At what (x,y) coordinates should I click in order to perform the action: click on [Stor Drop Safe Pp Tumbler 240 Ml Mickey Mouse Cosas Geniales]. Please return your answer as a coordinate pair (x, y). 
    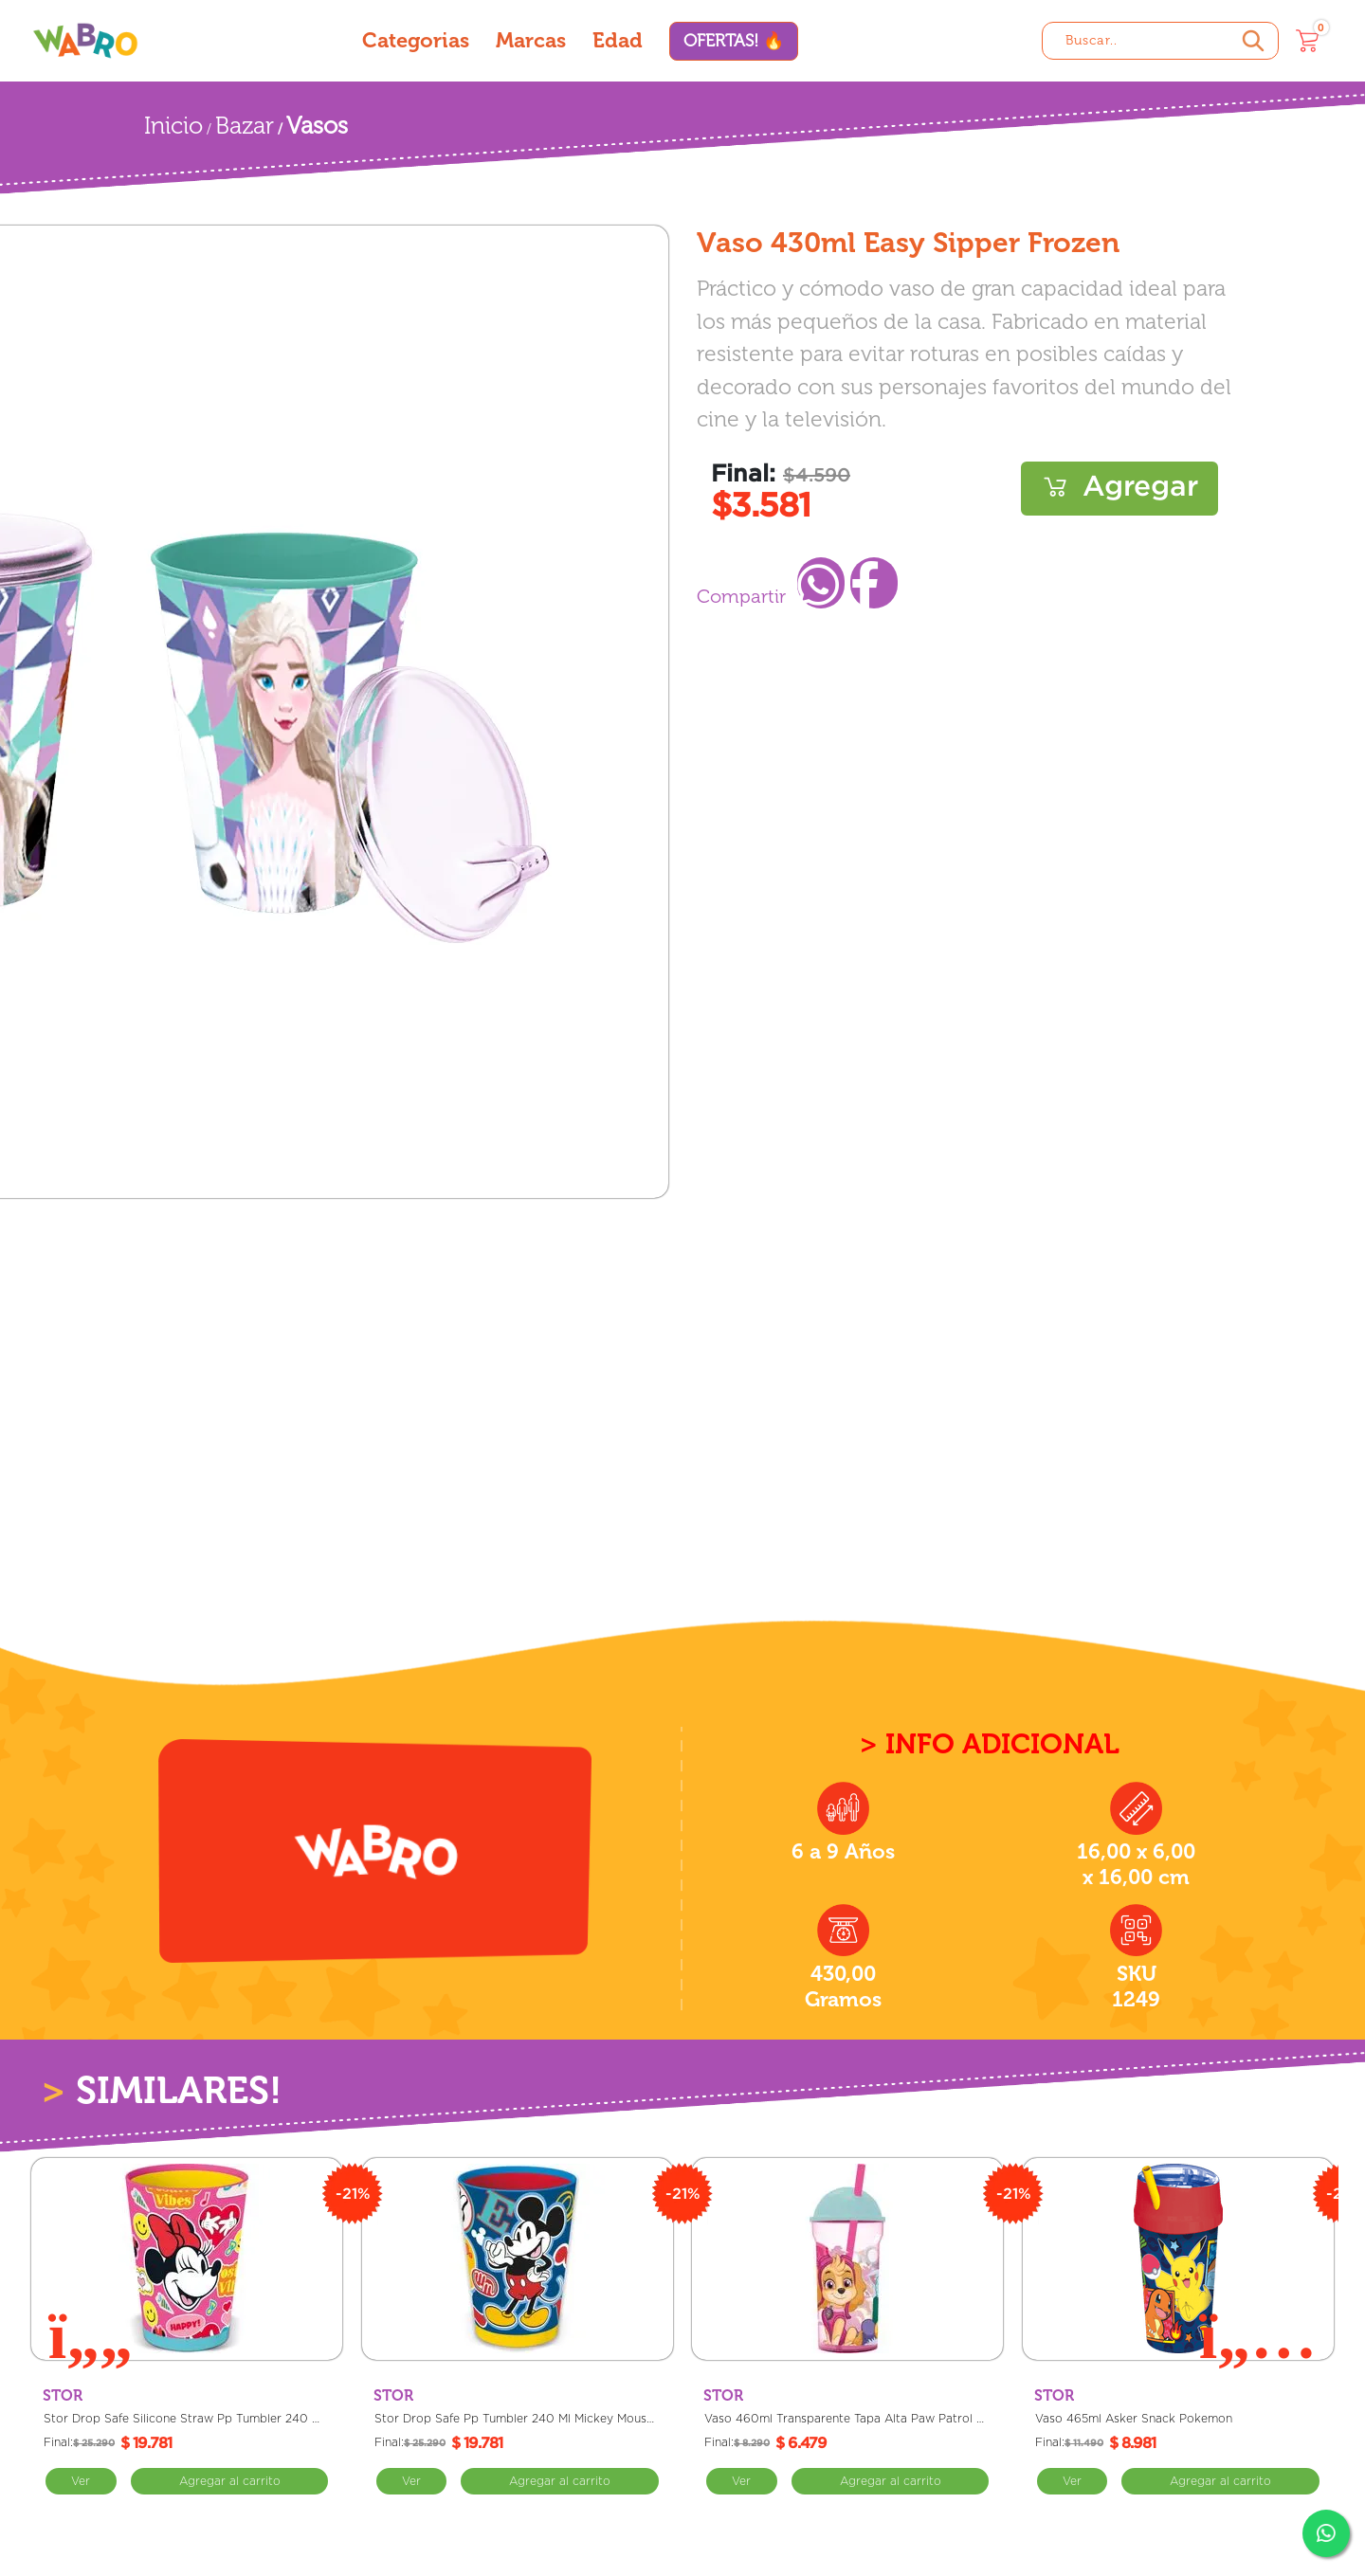
    Looking at the image, I should click on (517, 2259).